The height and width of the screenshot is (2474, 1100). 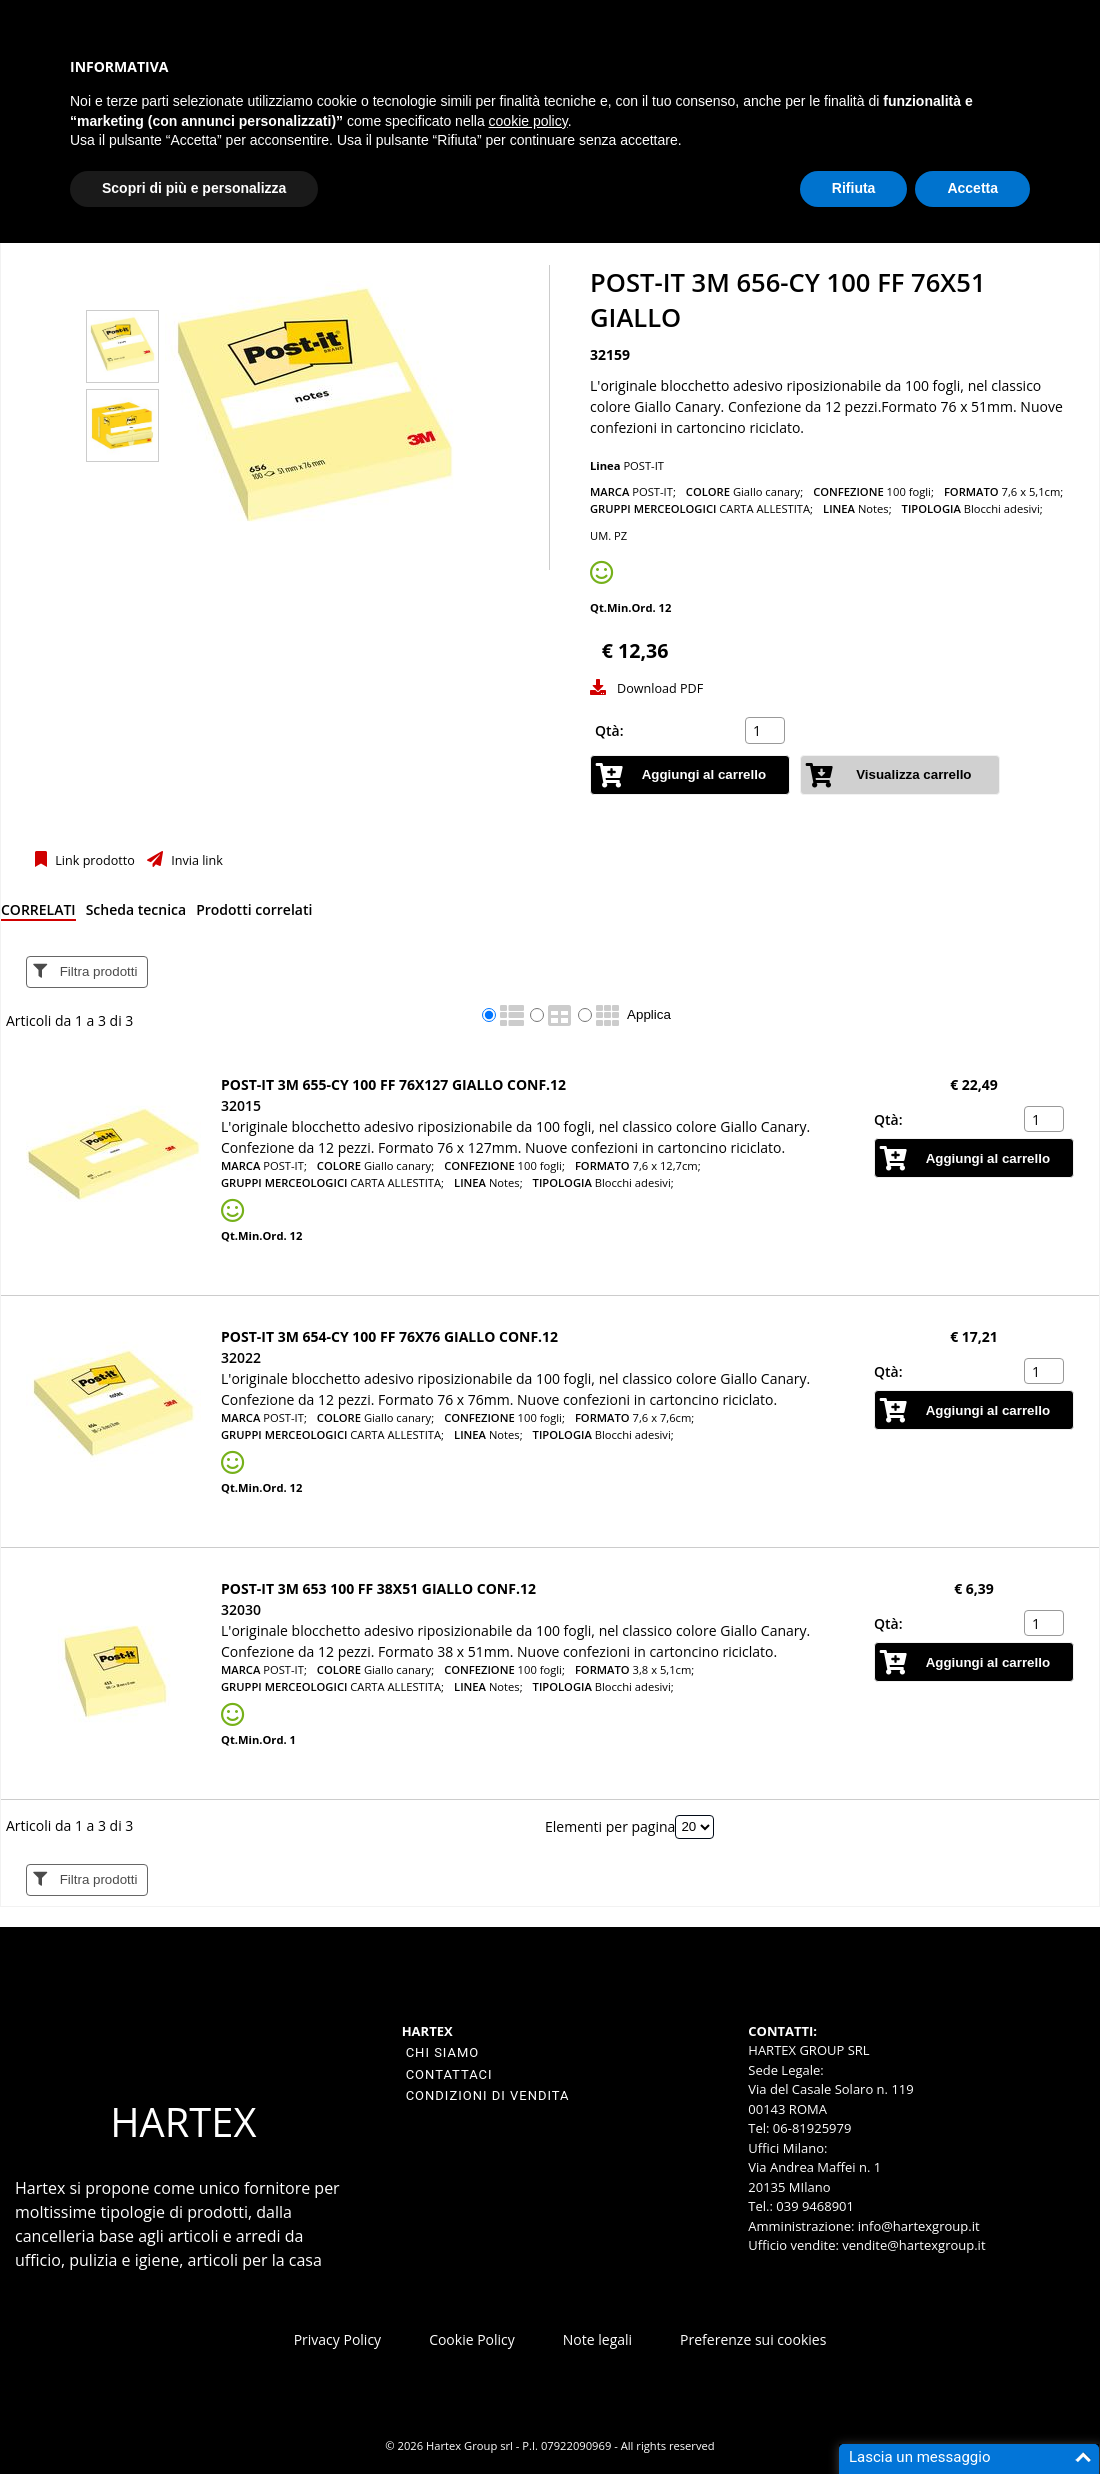 What do you see at coordinates (241, 1105) in the screenshot?
I see `32015` at bounding box center [241, 1105].